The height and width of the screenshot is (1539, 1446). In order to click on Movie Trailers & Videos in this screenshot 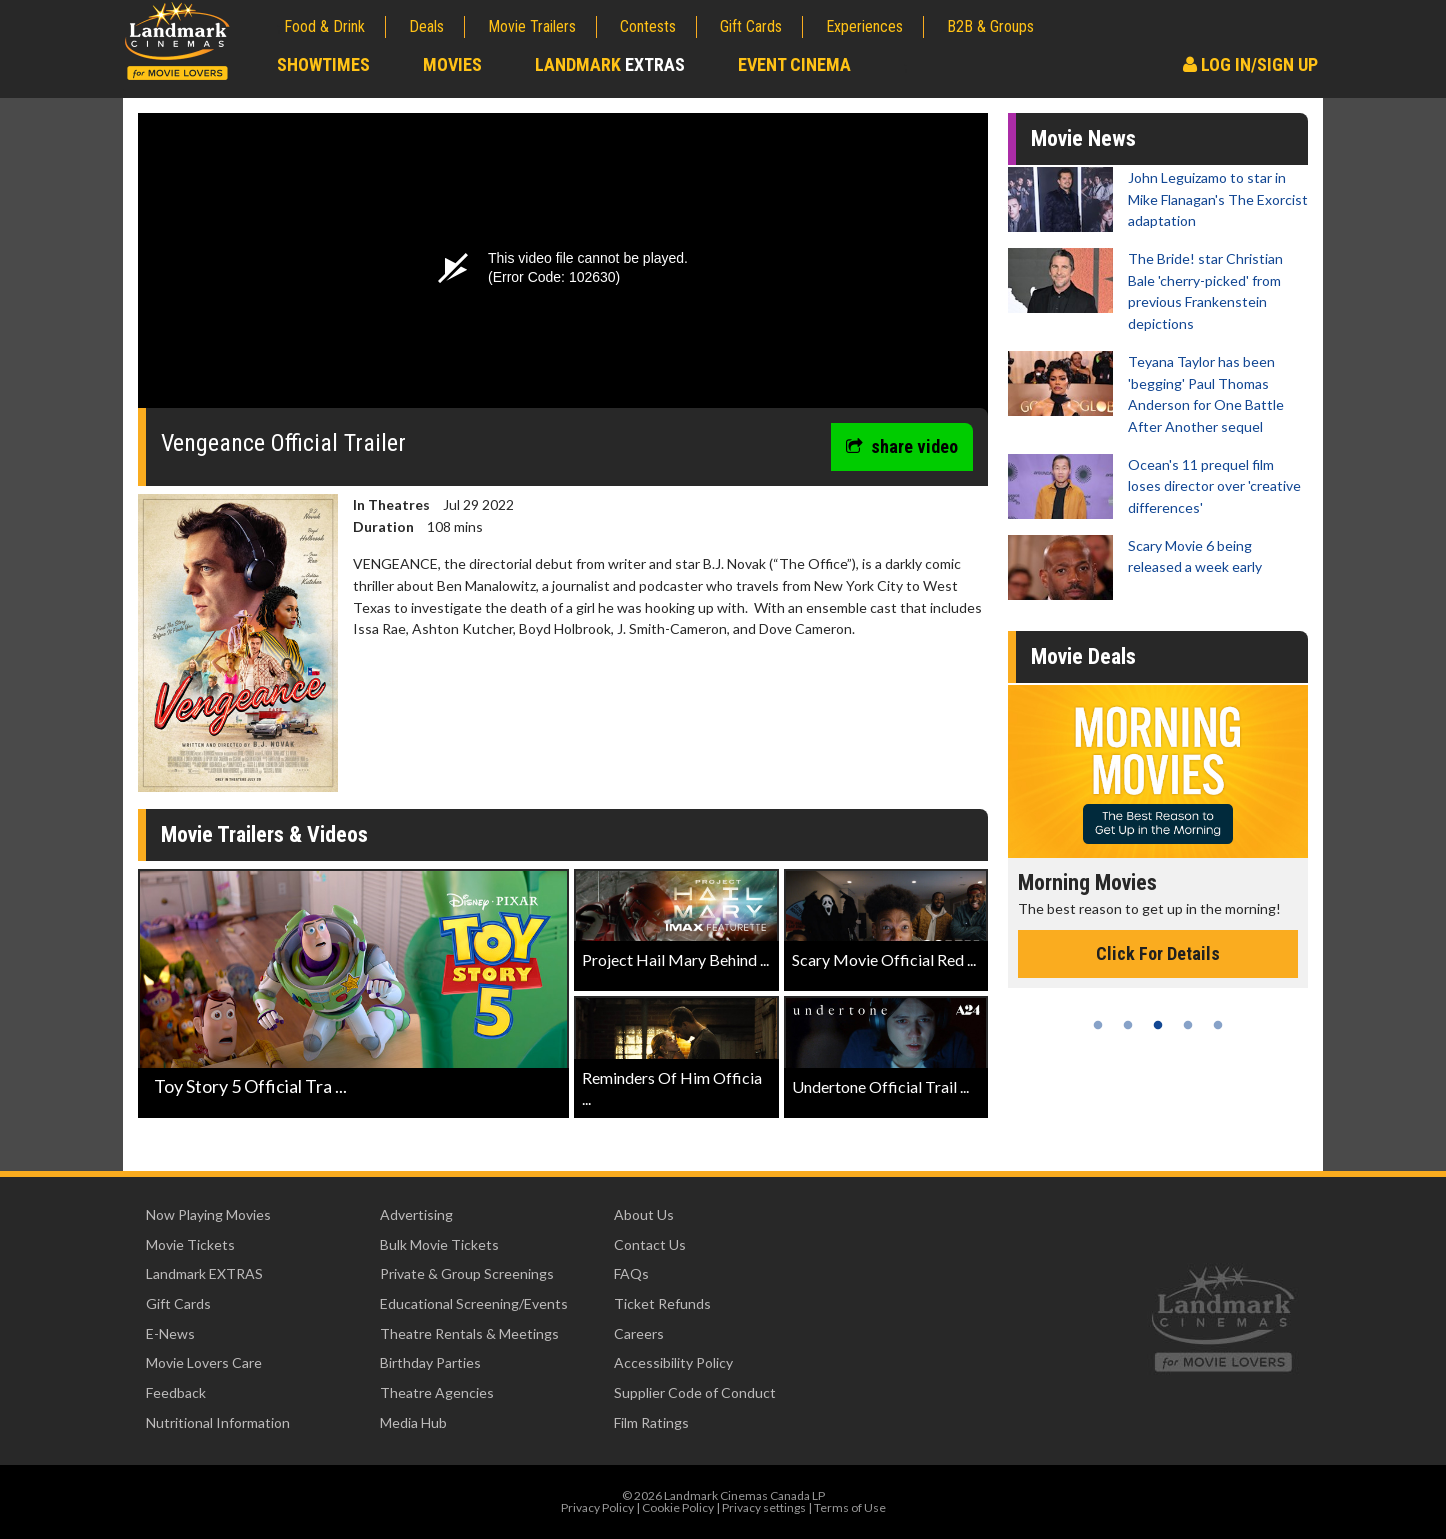, I will do `click(264, 834)`.